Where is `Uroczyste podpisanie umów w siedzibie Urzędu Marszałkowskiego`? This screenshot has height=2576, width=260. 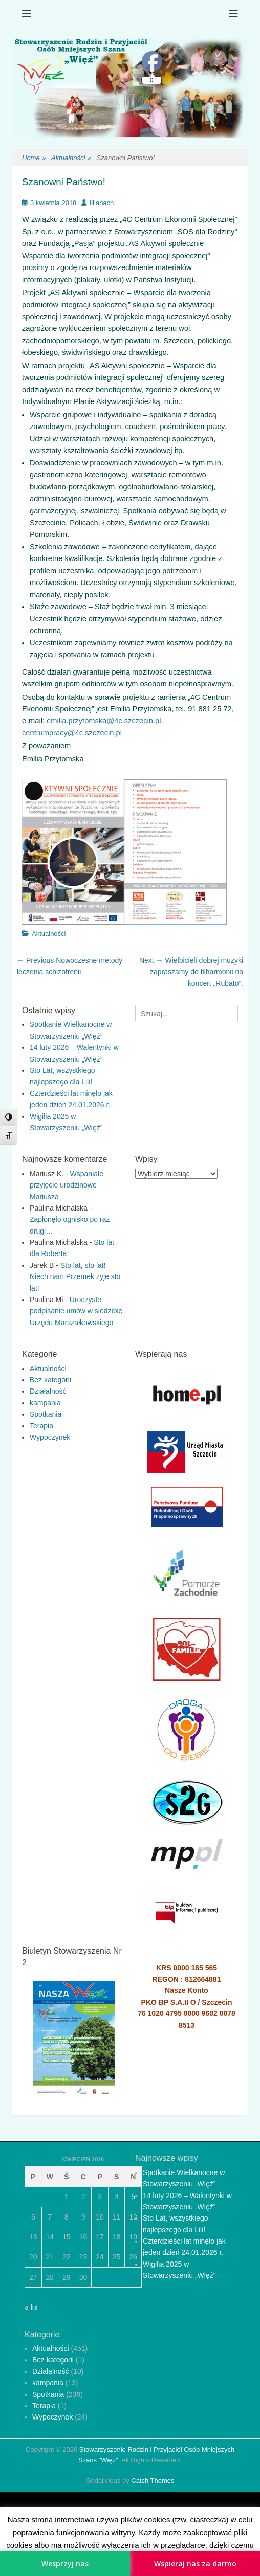 Uroczyste podpisanie umów w siedzibie Urzędu Marszałkowskiego is located at coordinates (76, 1311).